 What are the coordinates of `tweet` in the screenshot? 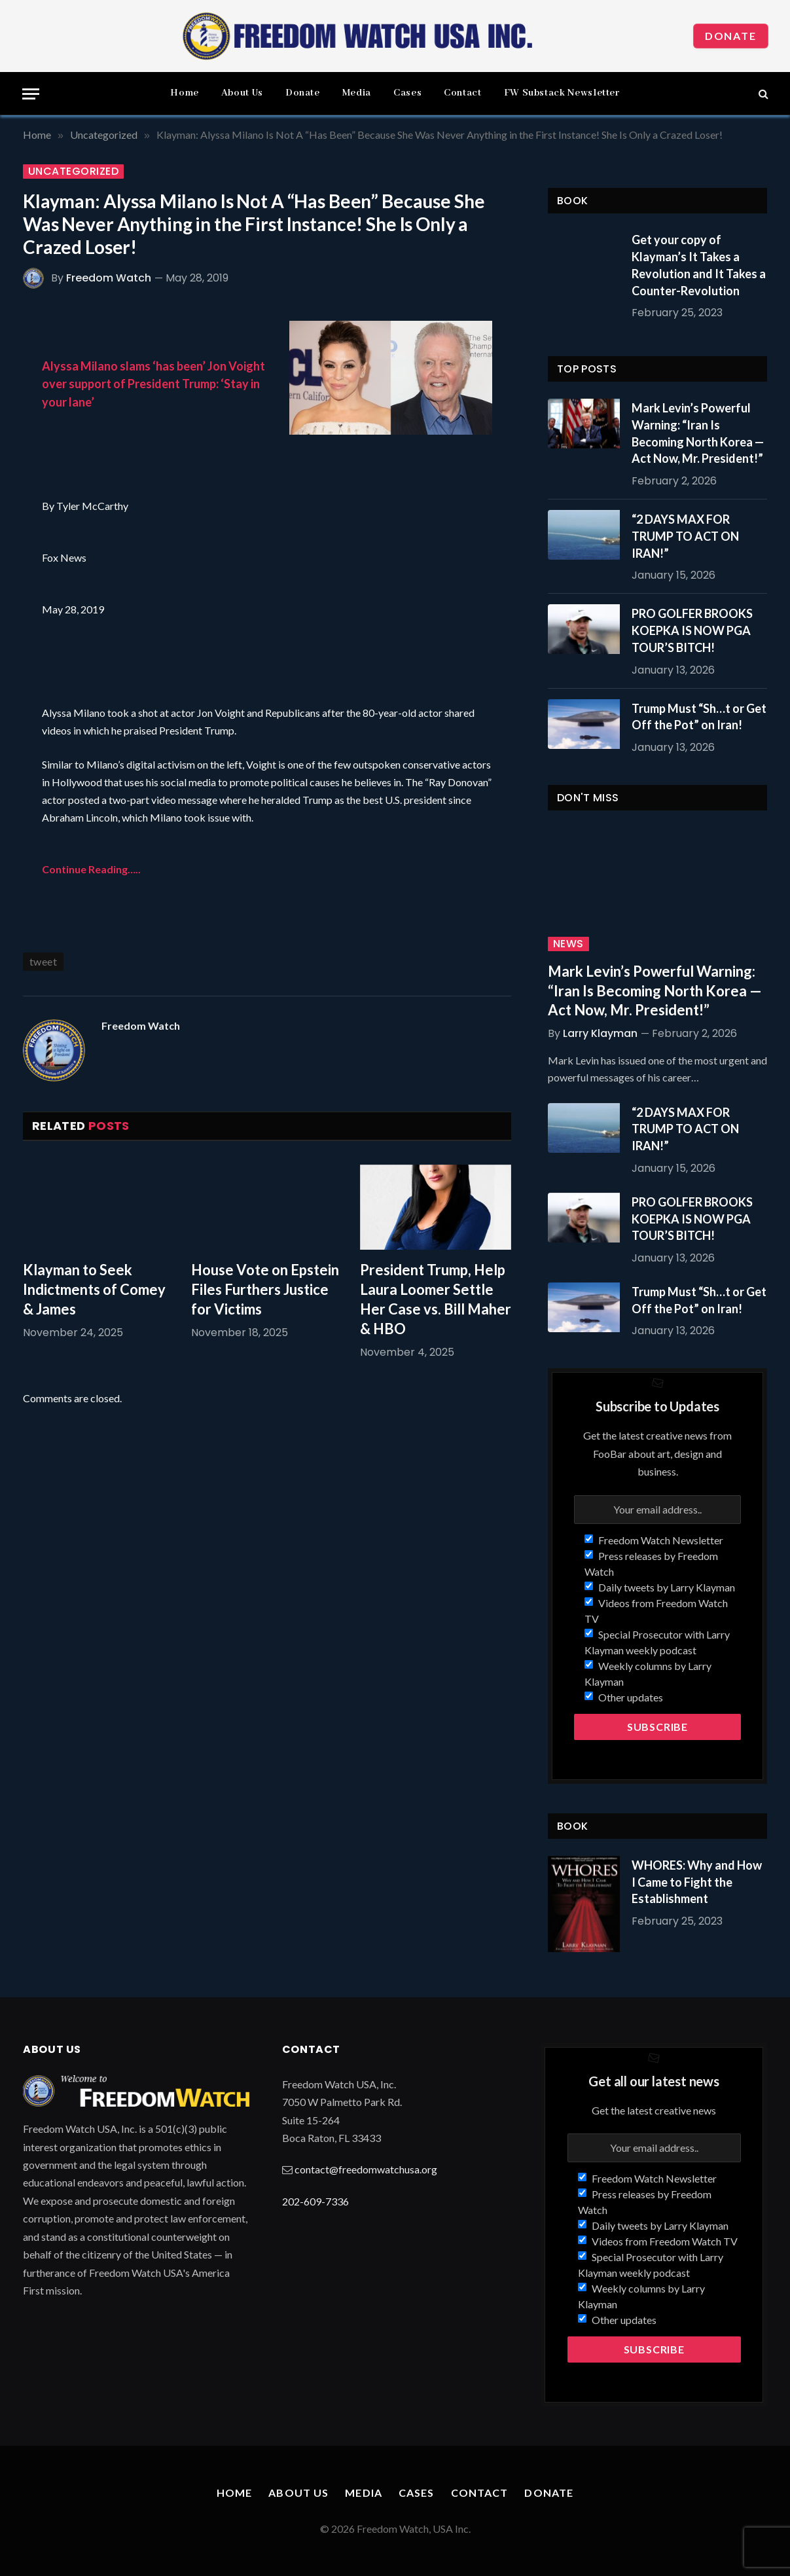 It's located at (43, 961).